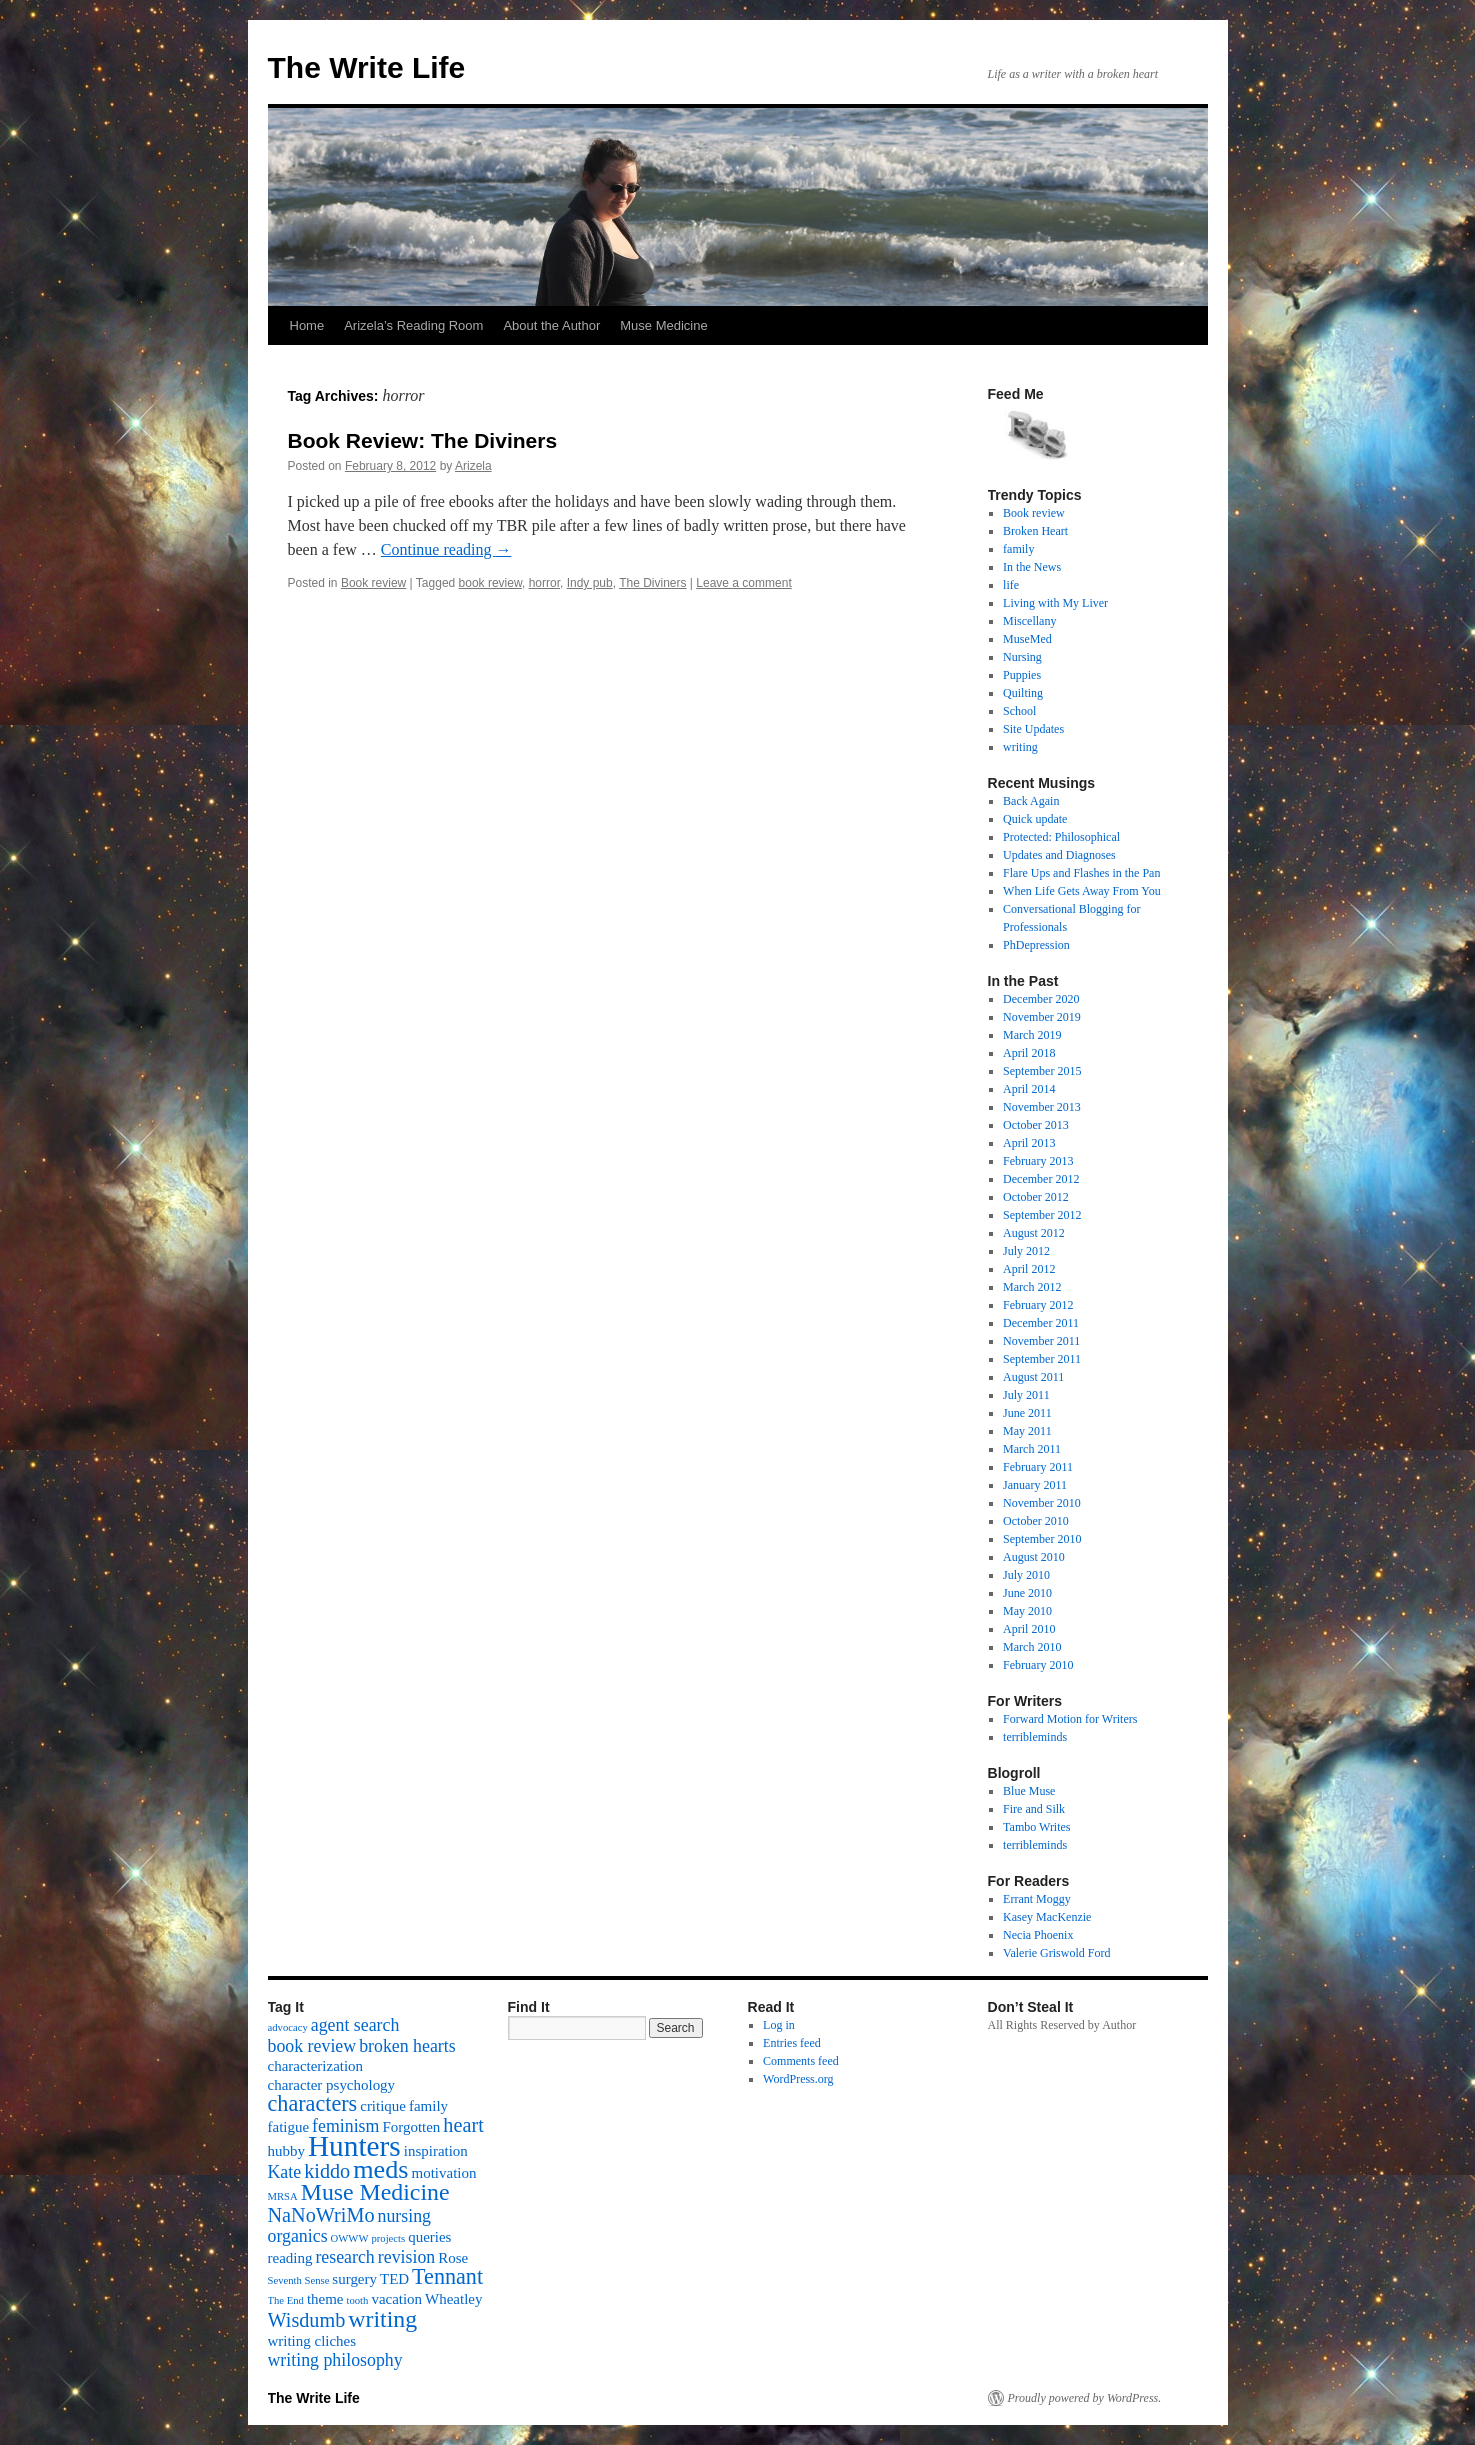 This screenshot has height=2445, width=1475. Describe the element at coordinates (405, 2216) in the screenshot. I see `nursing [nursing (3 items)]` at that location.